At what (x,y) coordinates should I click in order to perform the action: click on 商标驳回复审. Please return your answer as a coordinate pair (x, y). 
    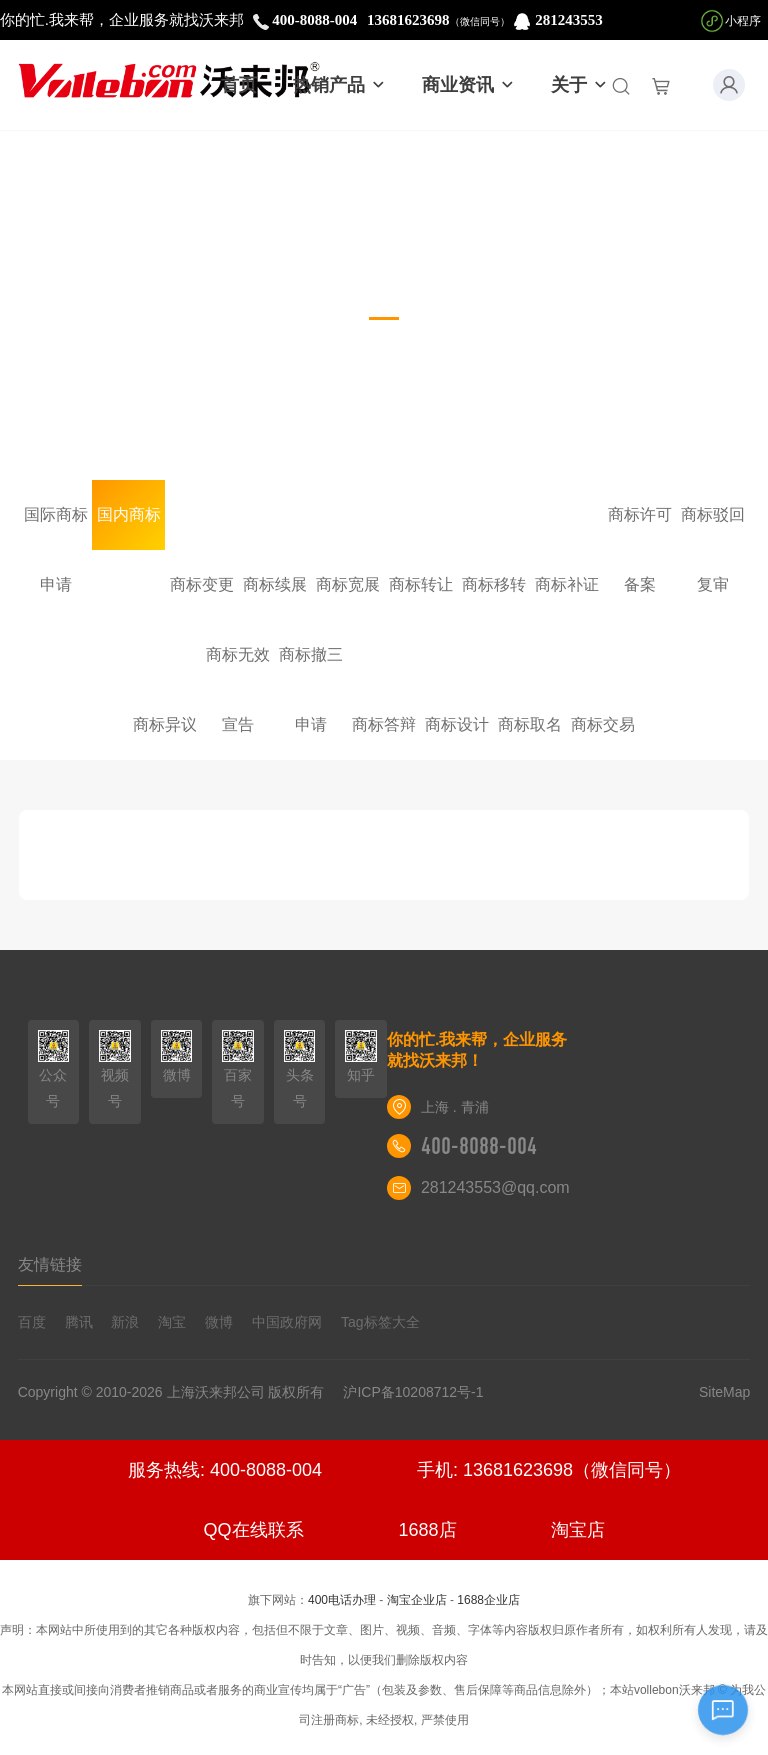
    Looking at the image, I should click on (713, 528).